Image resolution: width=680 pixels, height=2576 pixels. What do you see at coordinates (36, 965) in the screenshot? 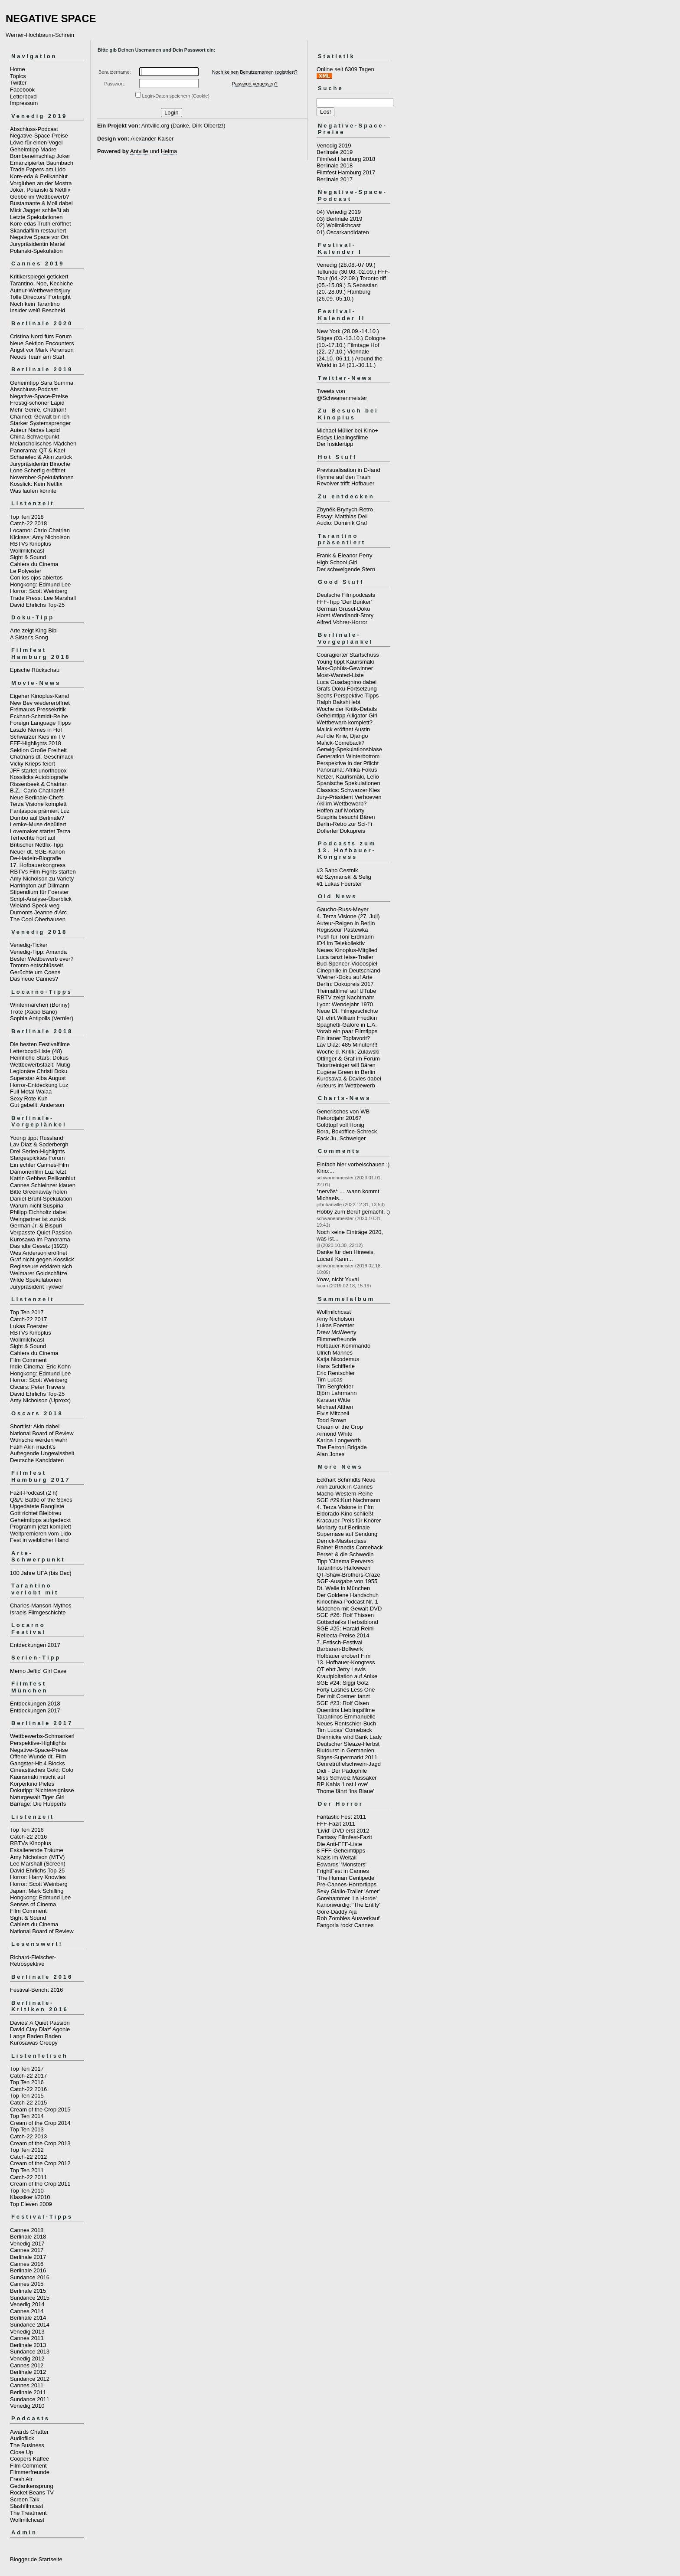
I see `Toronto entschlüsselt` at bounding box center [36, 965].